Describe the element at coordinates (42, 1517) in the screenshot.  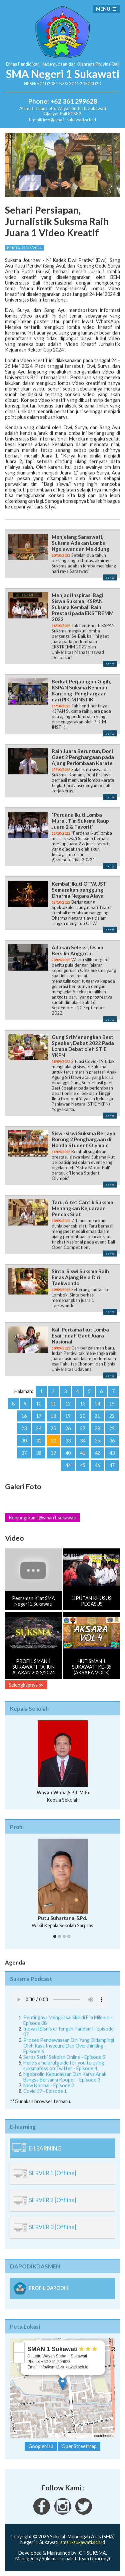
I see `Kunjungi kami @sman1.sukawati` at that location.